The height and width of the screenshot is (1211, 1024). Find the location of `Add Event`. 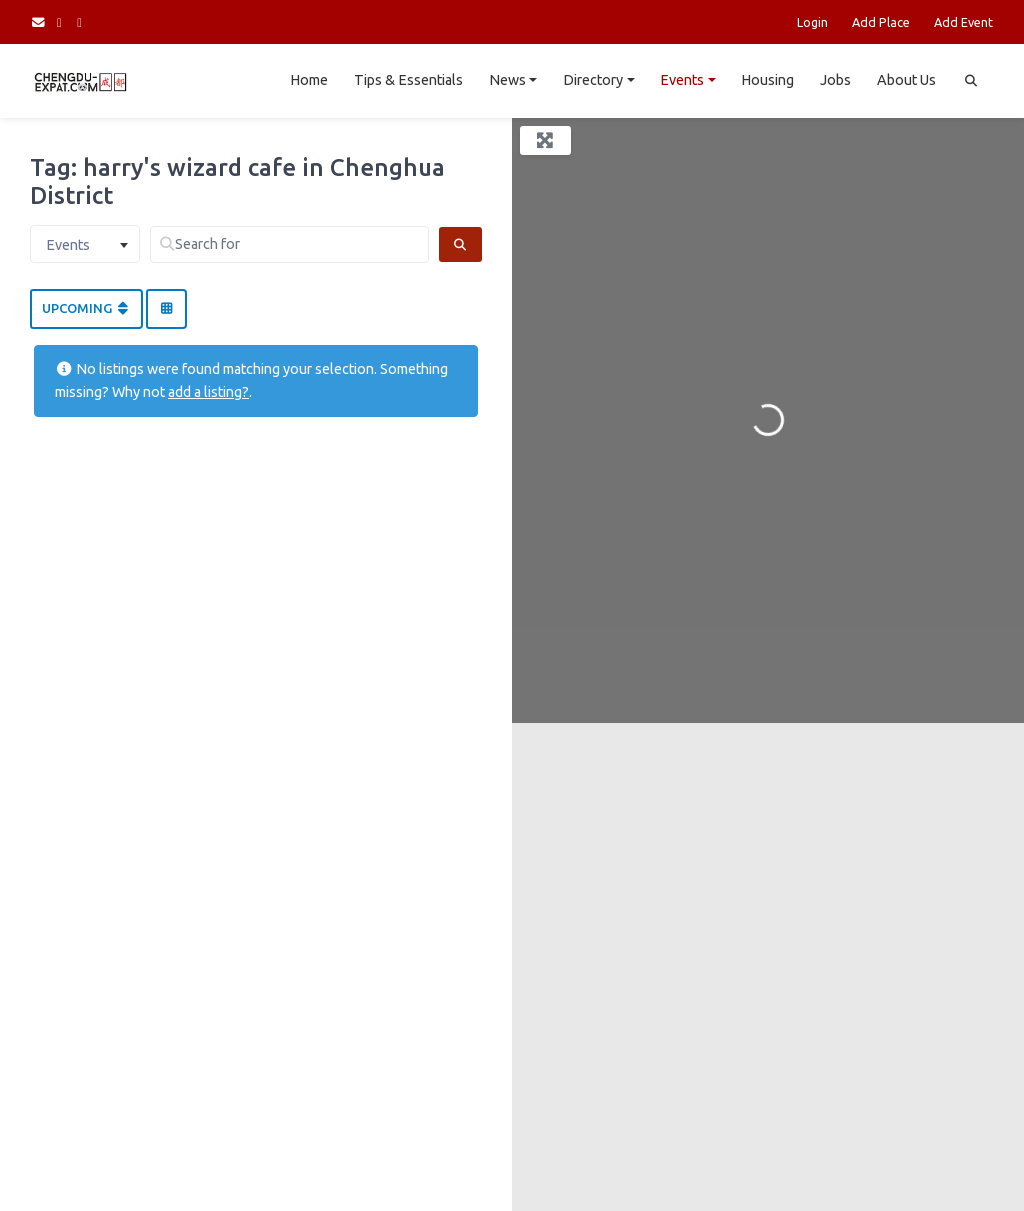

Add Event is located at coordinates (963, 22).